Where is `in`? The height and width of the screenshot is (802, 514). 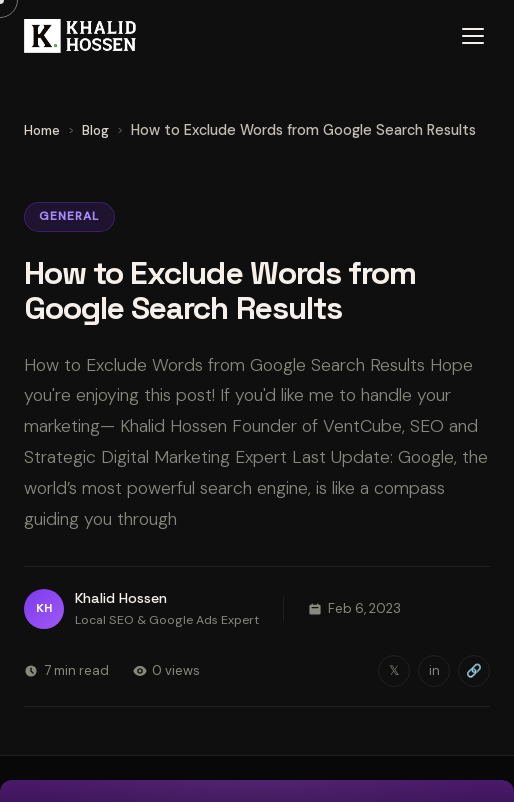
in is located at coordinates (434, 670).